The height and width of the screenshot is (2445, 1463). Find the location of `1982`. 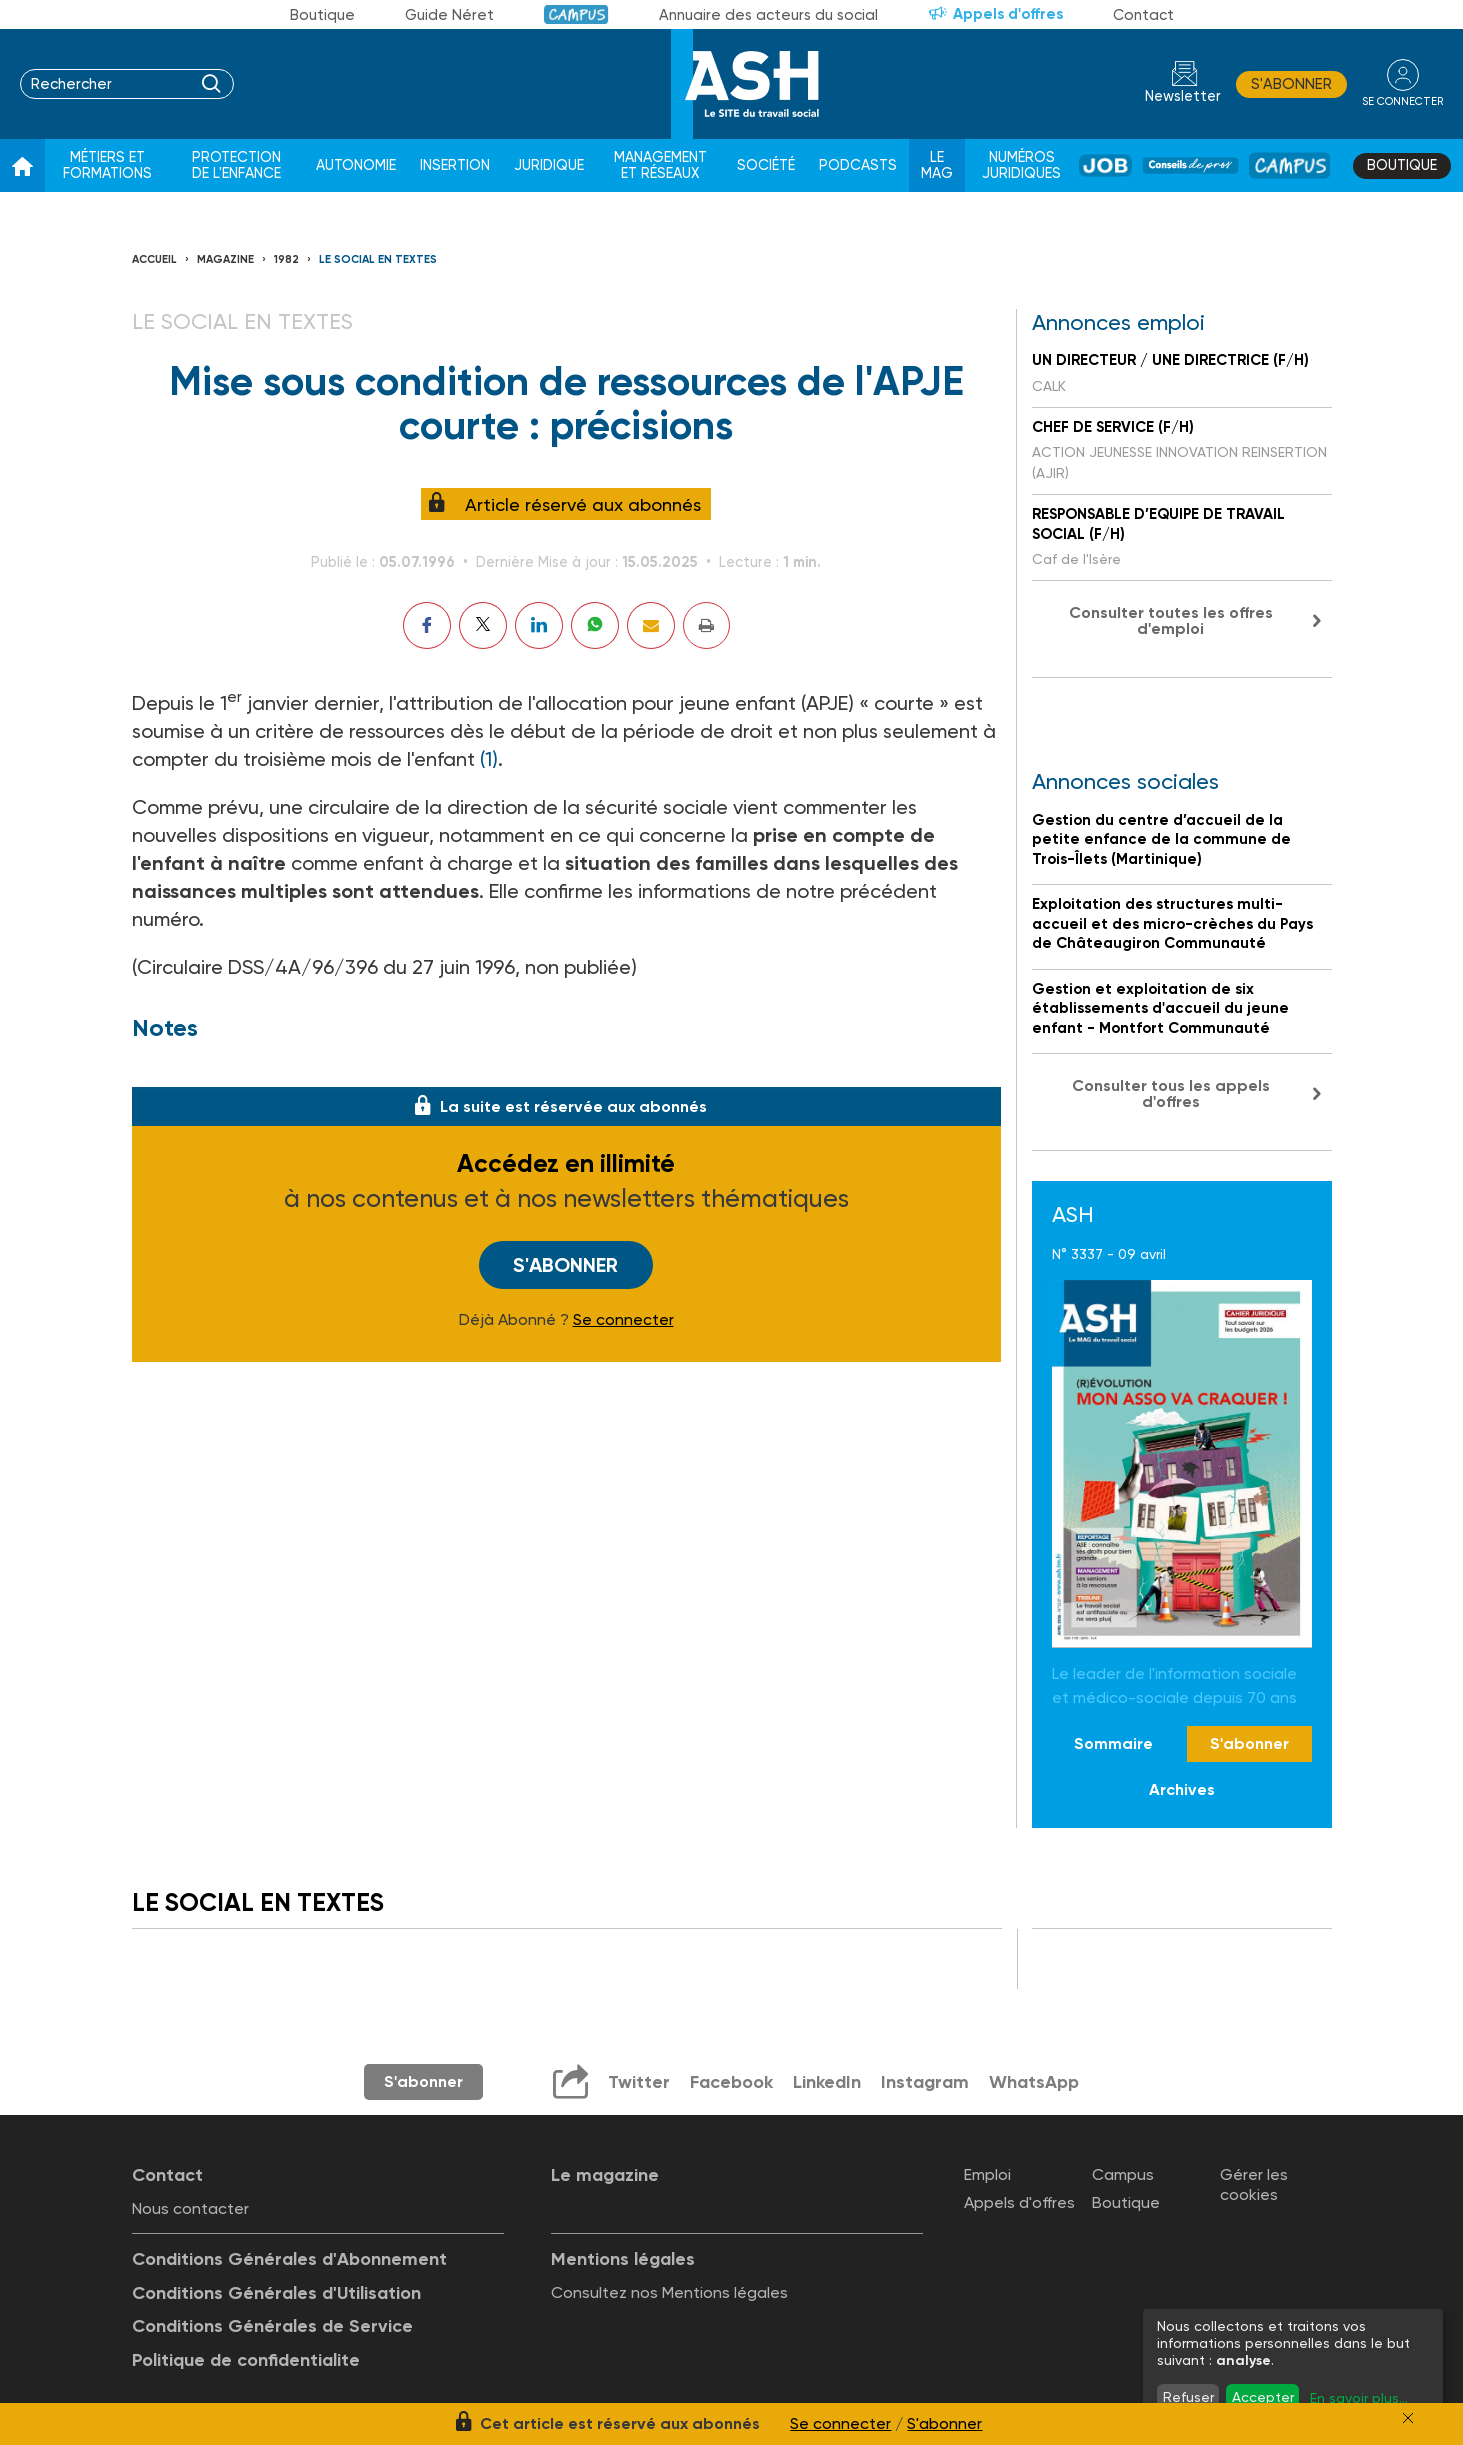

1982 is located at coordinates (286, 259).